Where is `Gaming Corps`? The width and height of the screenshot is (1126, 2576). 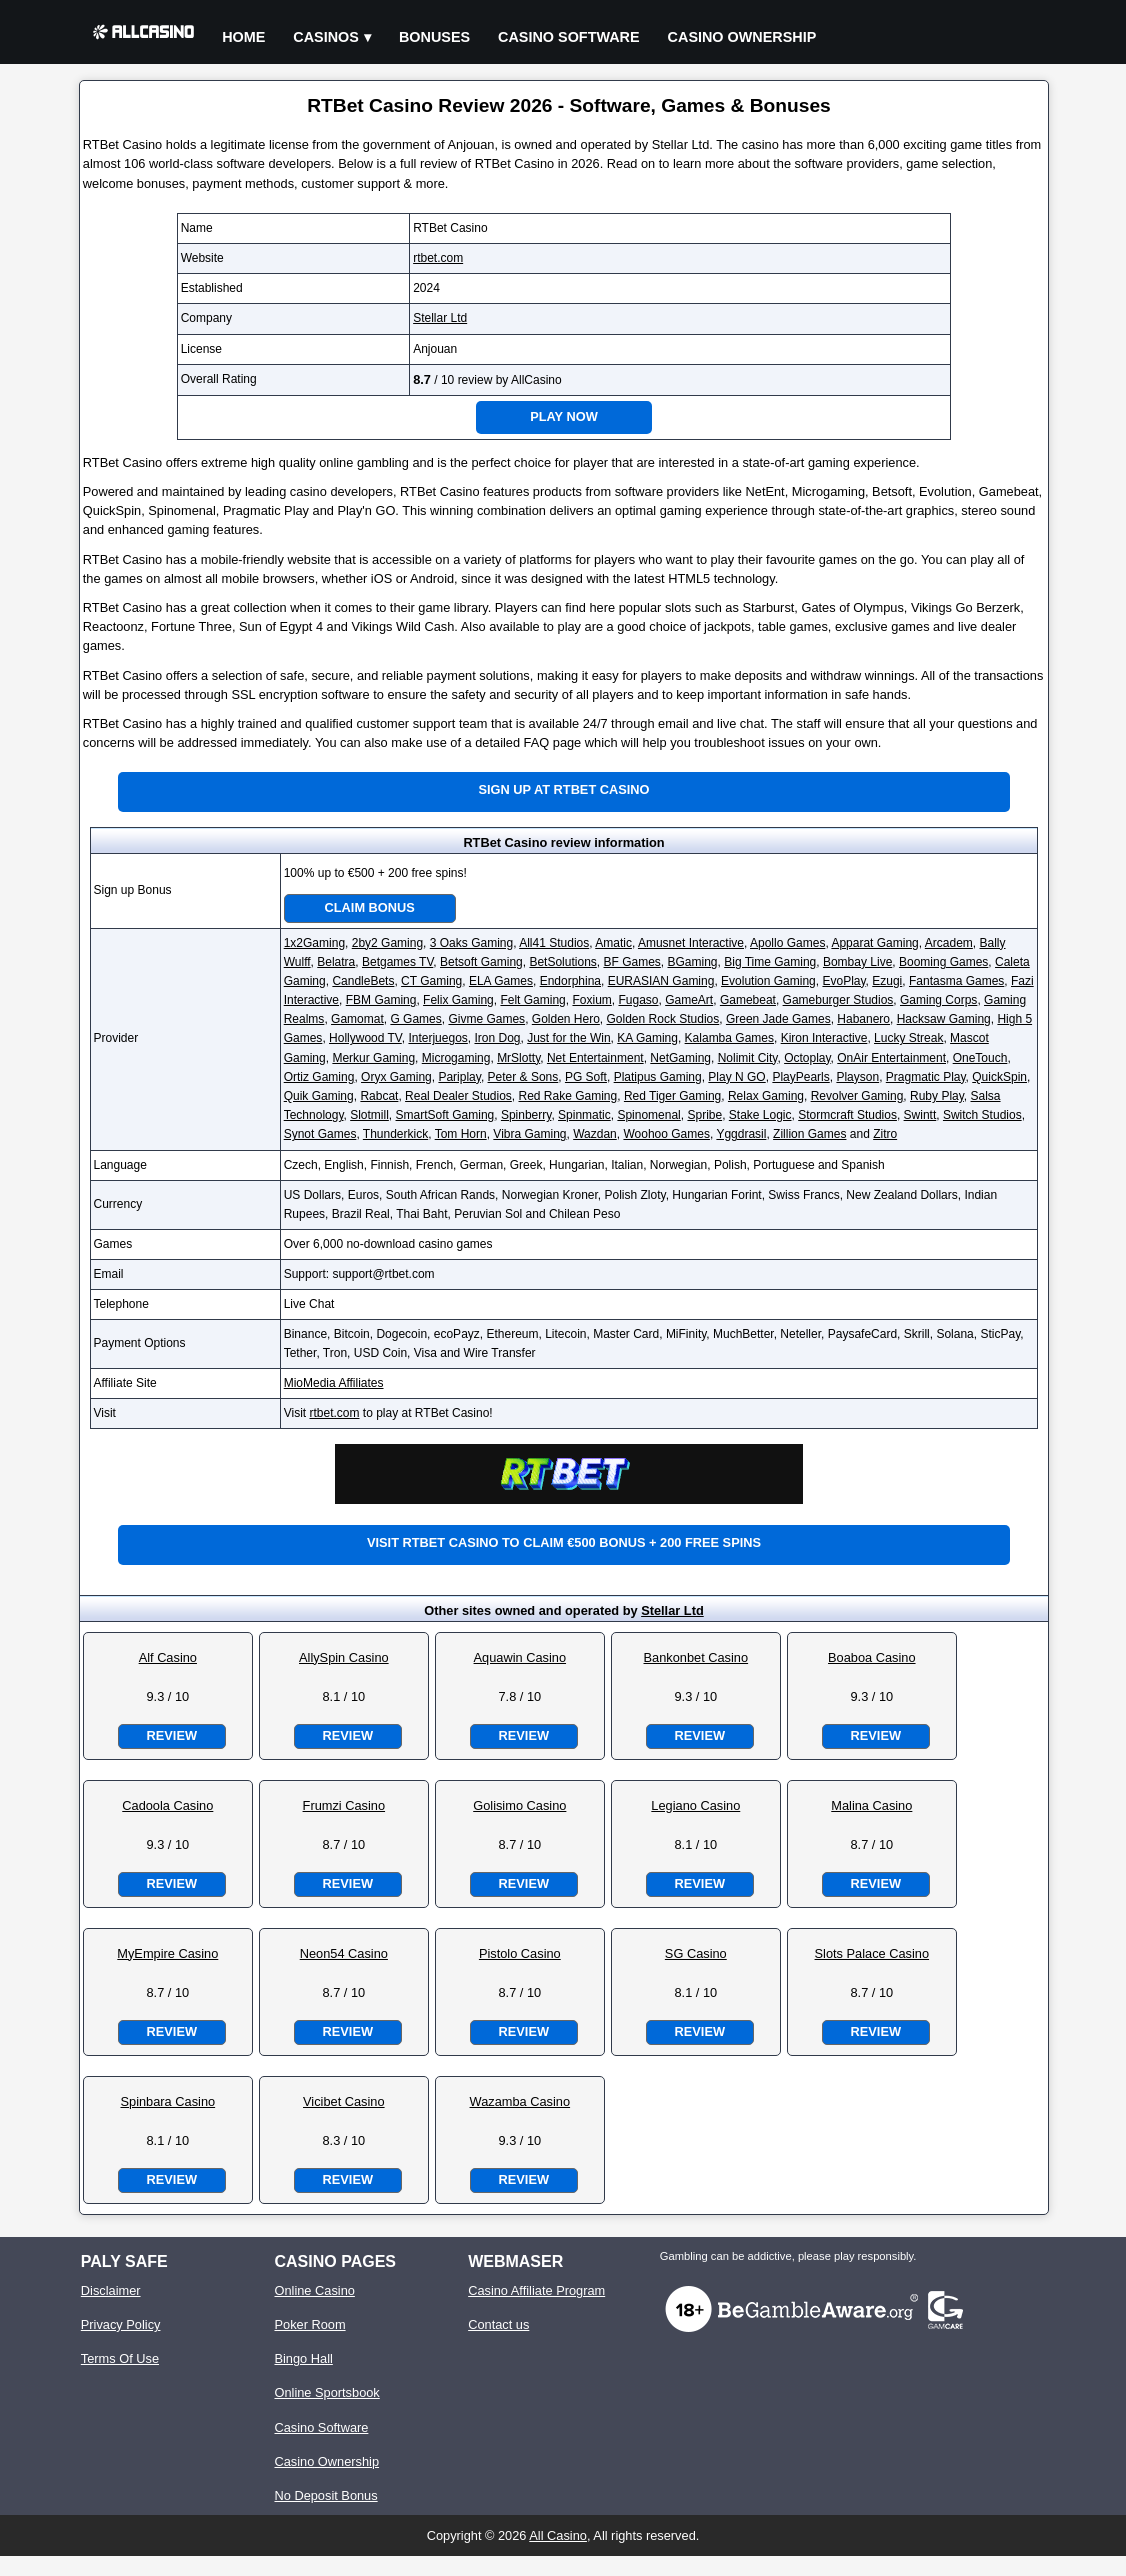 Gaming Corps is located at coordinates (938, 1000).